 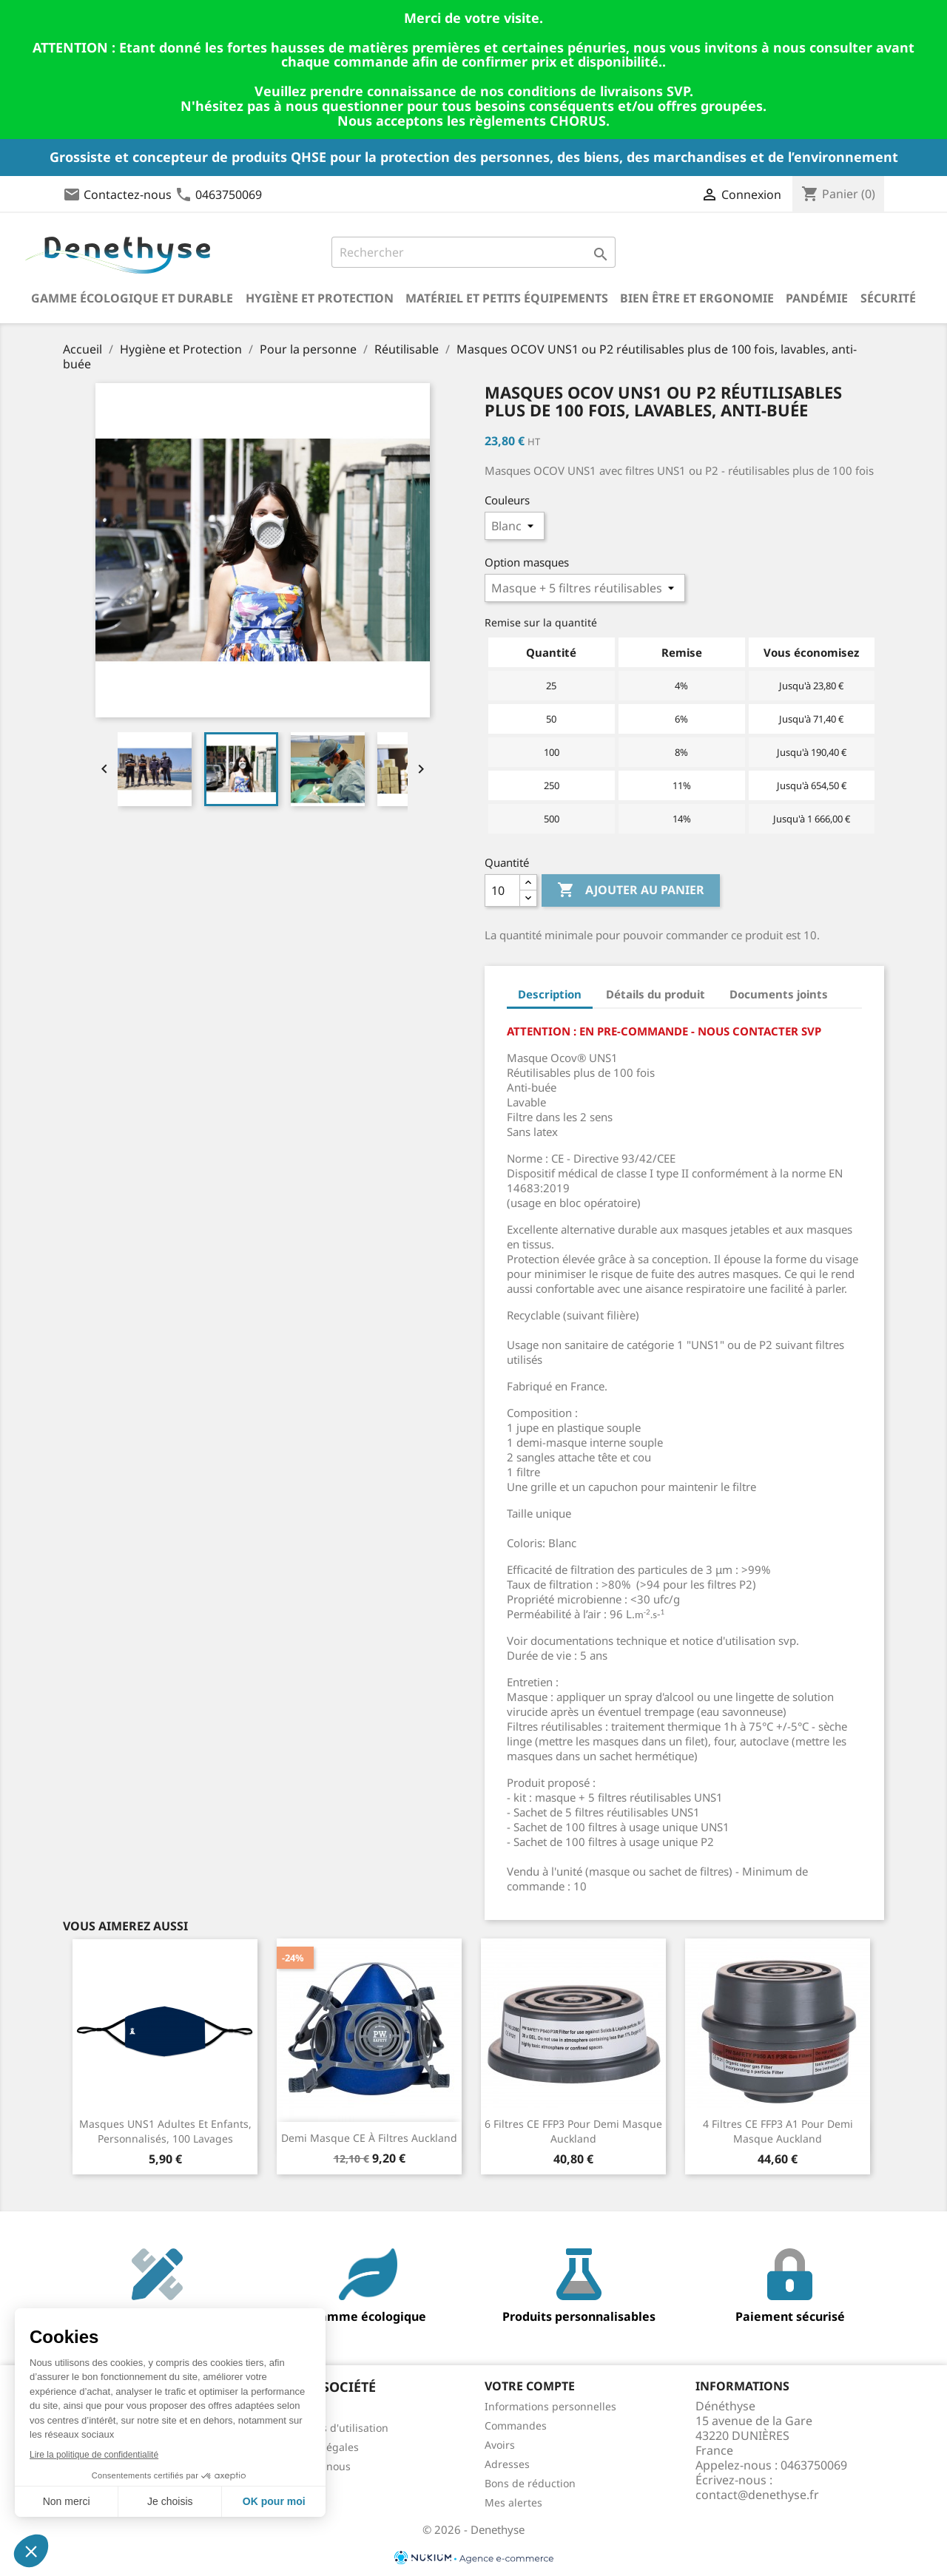 What do you see at coordinates (507, 2464) in the screenshot?
I see `Adresses` at bounding box center [507, 2464].